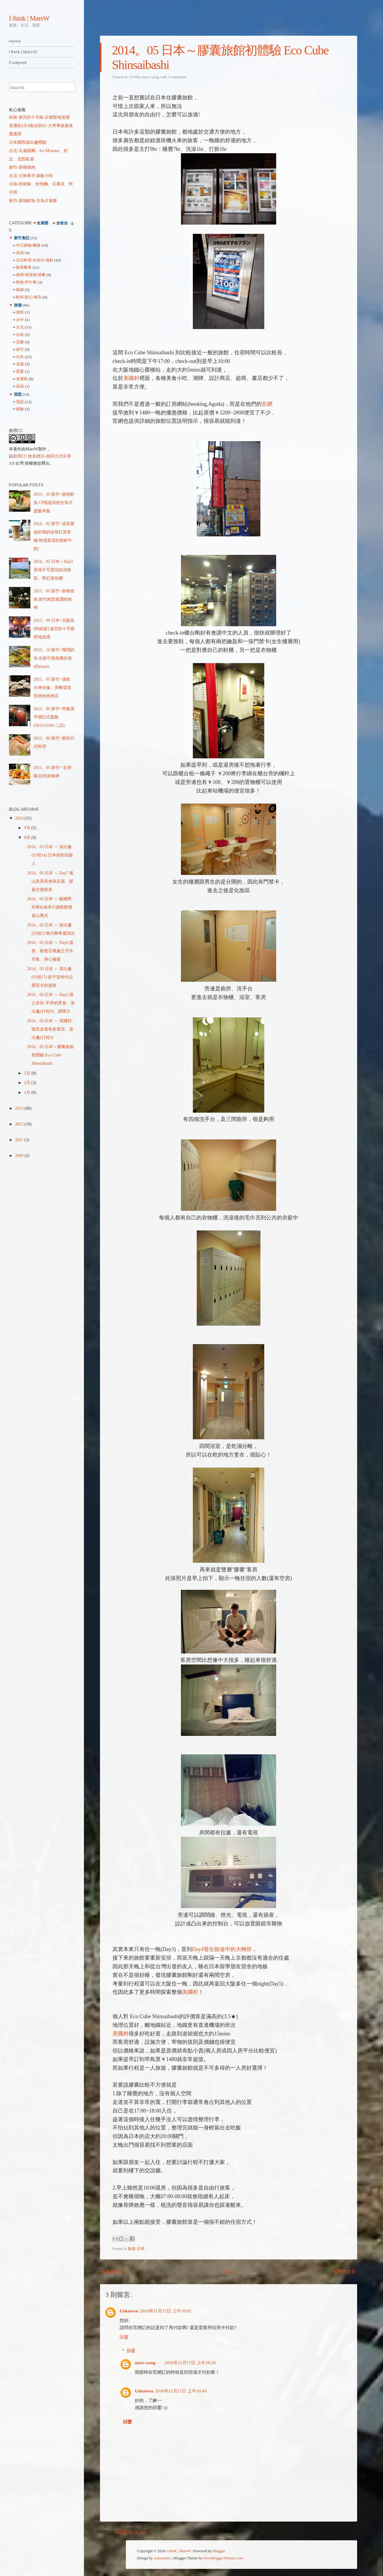 Image resolution: width=383 pixels, height=2576 pixels. I want to click on 較新的文章, so click(112, 2271).